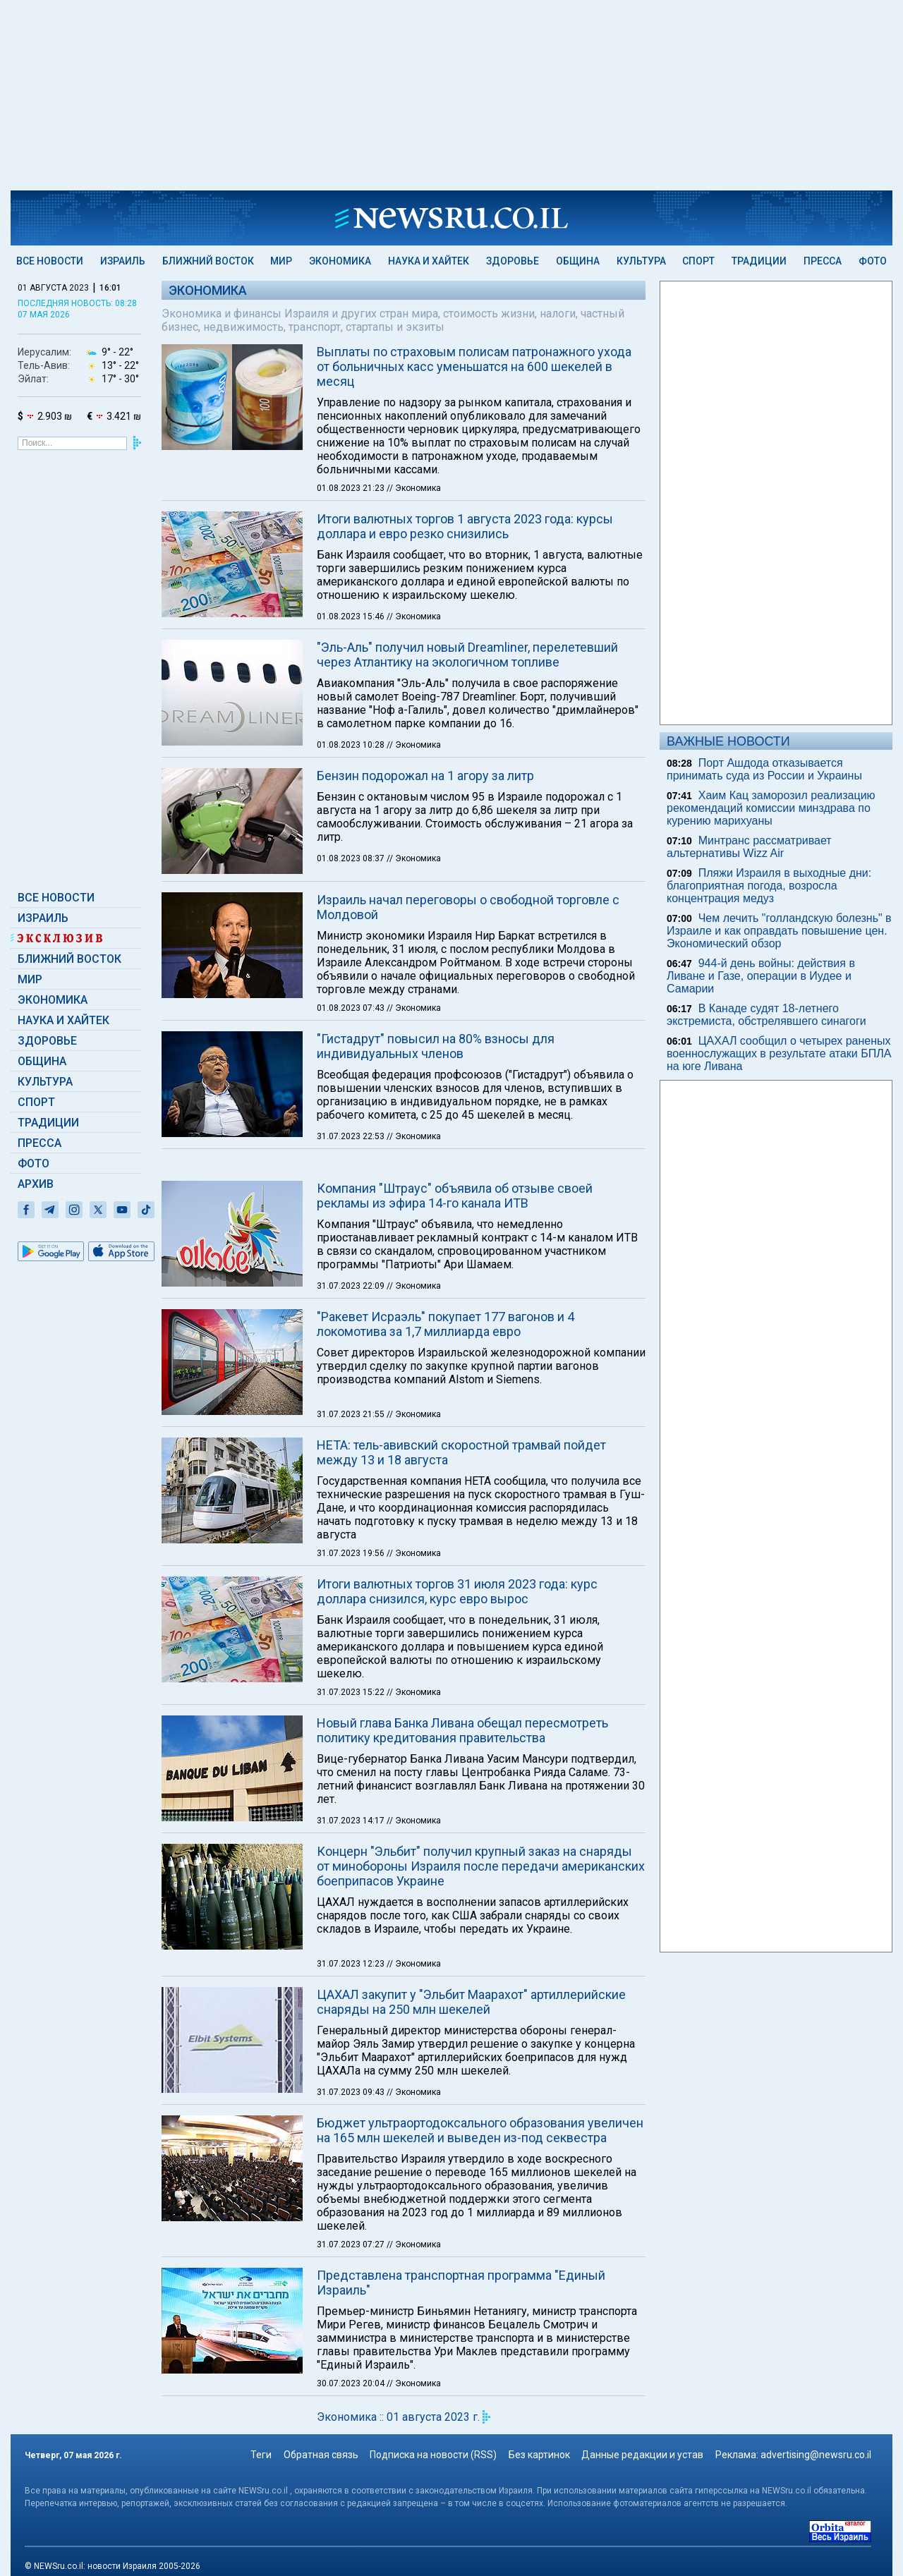  What do you see at coordinates (578, 261) in the screenshot?
I see `Община` at bounding box center [578, 261].